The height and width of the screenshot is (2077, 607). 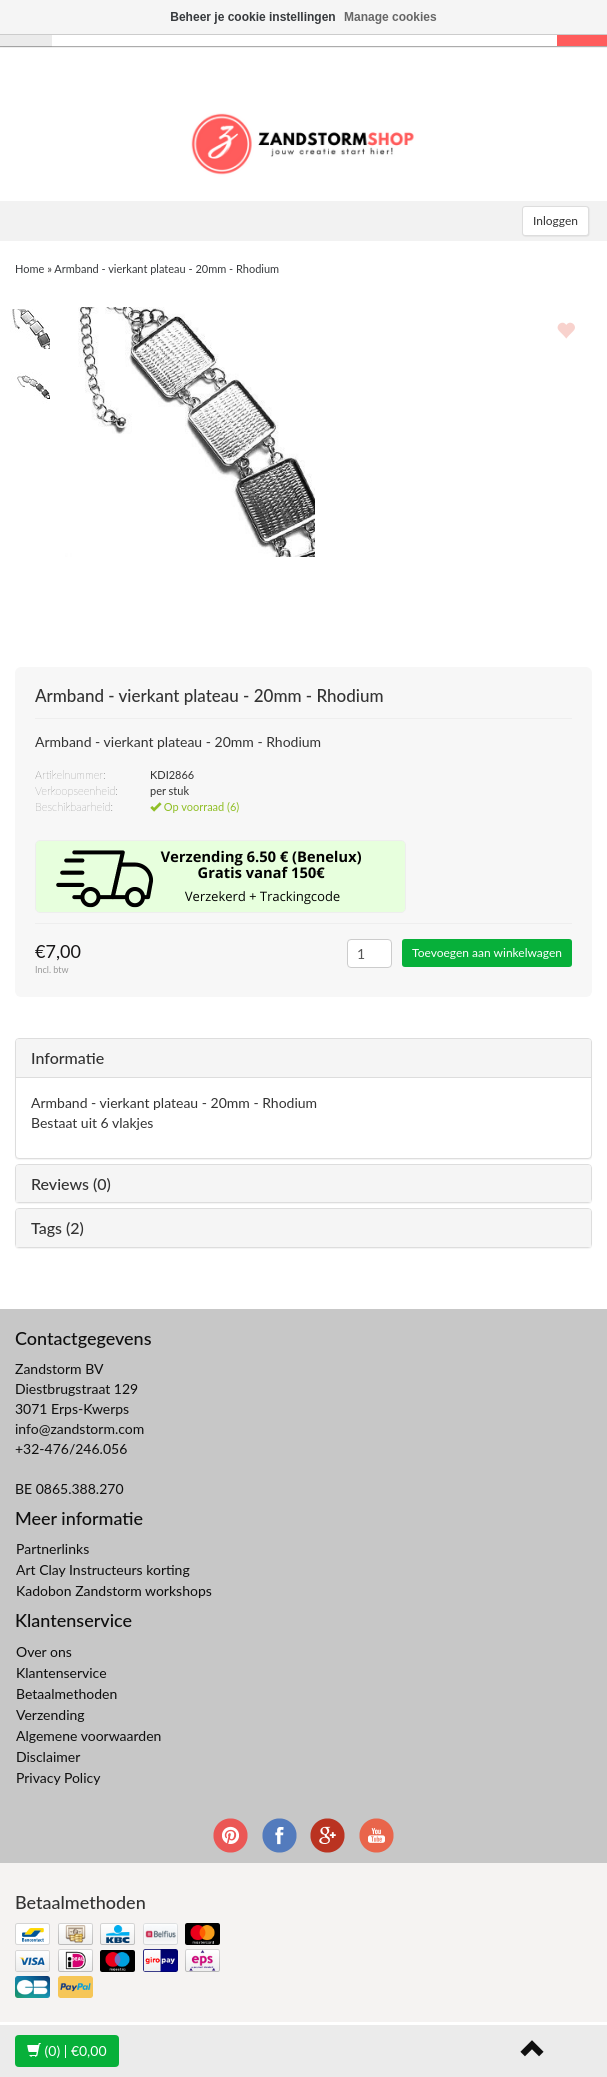 What do you see at coordinates (390, 17) in the screenshot?
I see `Manage cookies` at bounding box center [390, 17].